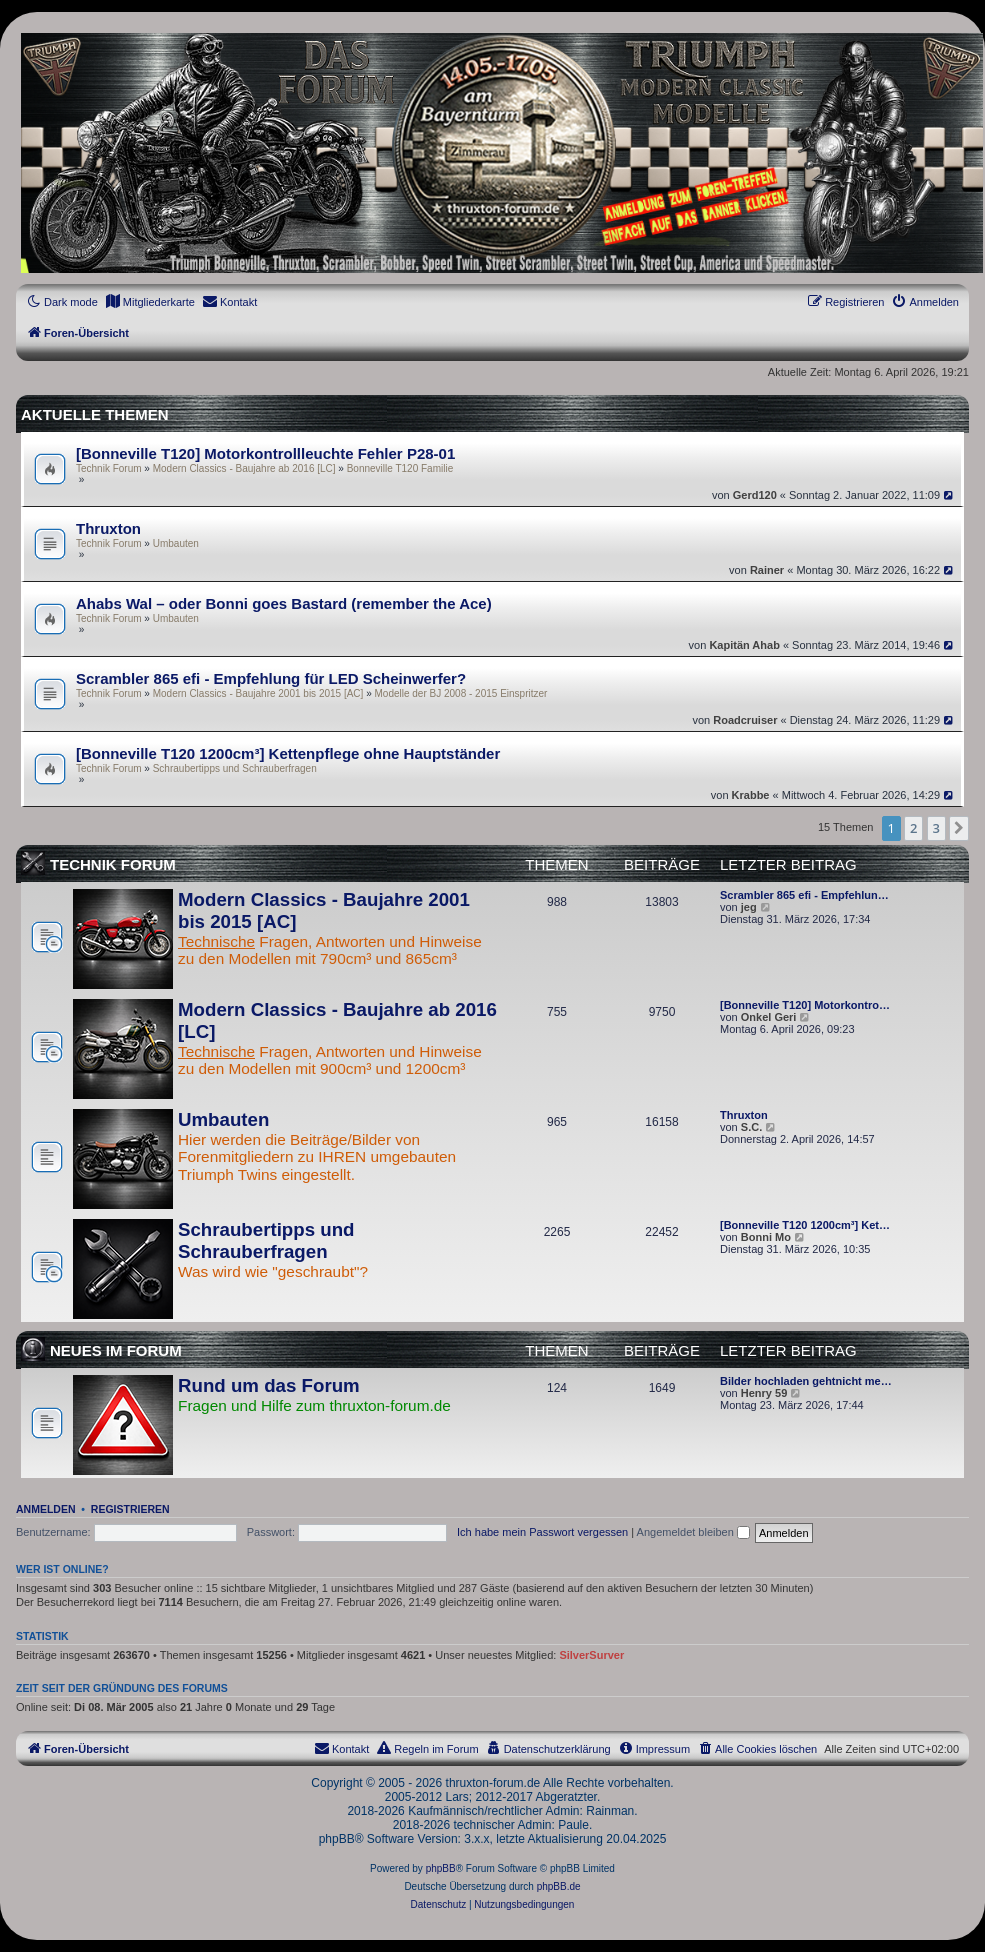 This screenshot has height=1952, width=985. I want to click on Registrieren, so click(130, 1509).